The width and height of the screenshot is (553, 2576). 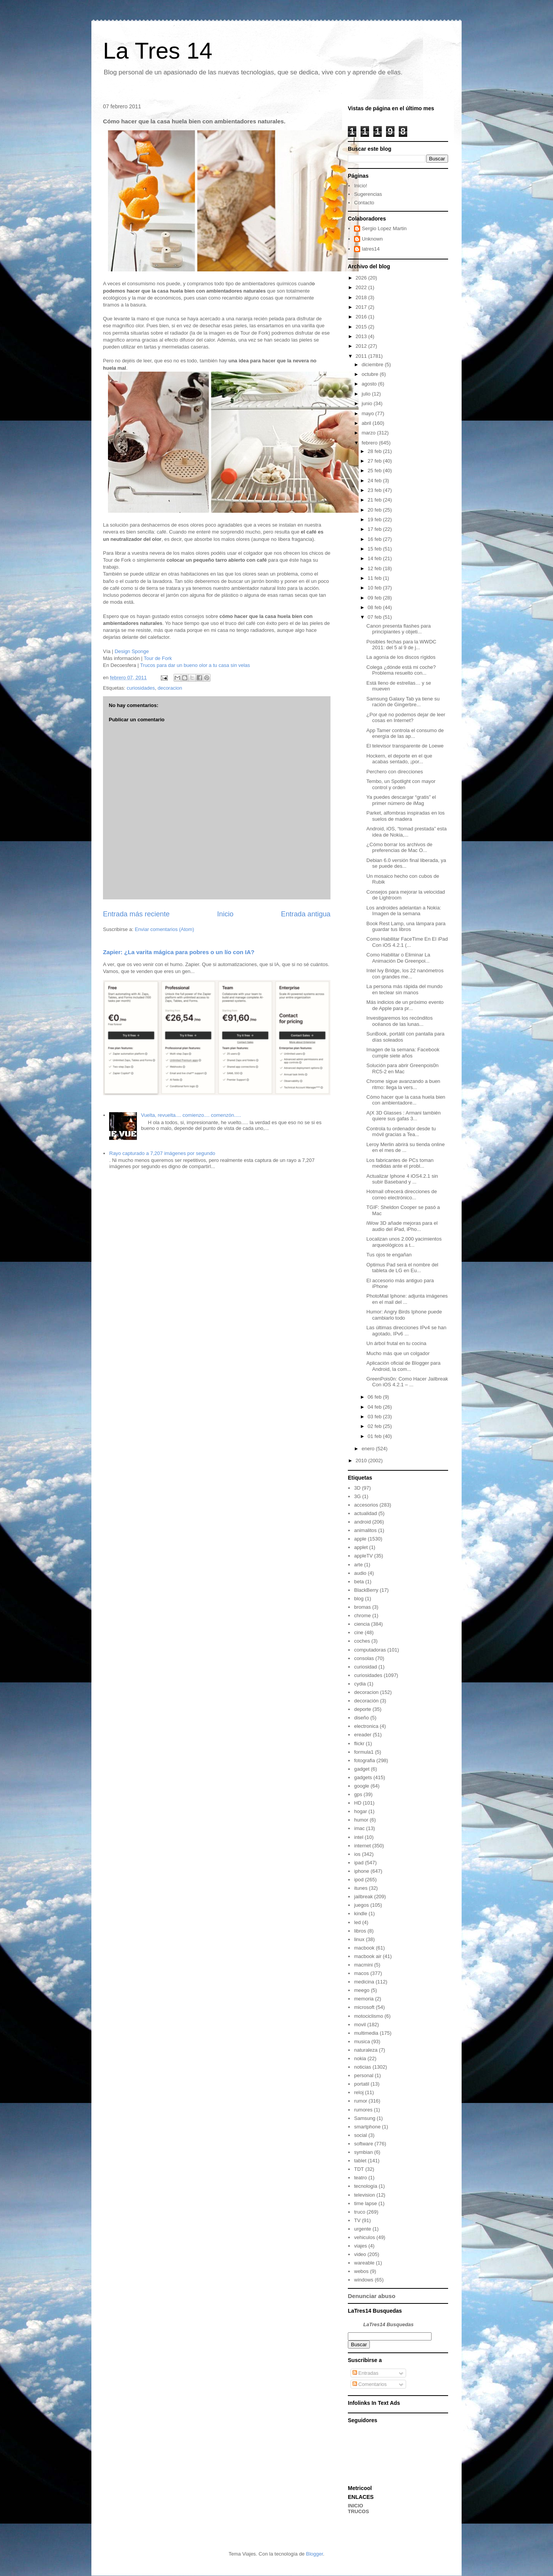 What do you see at coordinates (355, 2506) in the screenshot?
I see `INICIO` at bounding box center [355, 2506].